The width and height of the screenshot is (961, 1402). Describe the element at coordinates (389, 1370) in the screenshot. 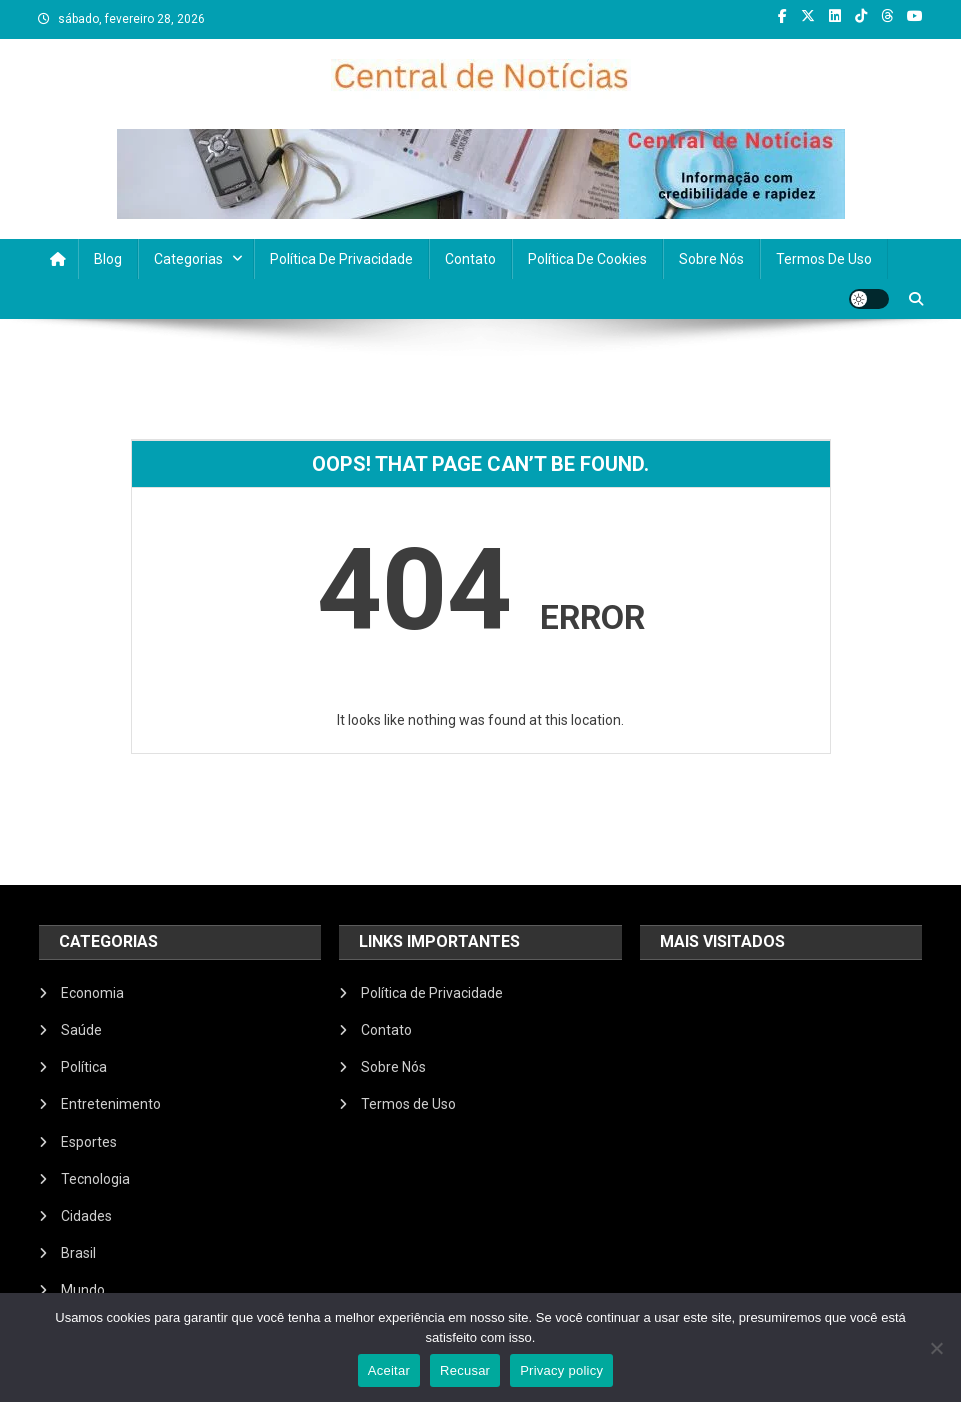

I see `Aceitar` at that location.